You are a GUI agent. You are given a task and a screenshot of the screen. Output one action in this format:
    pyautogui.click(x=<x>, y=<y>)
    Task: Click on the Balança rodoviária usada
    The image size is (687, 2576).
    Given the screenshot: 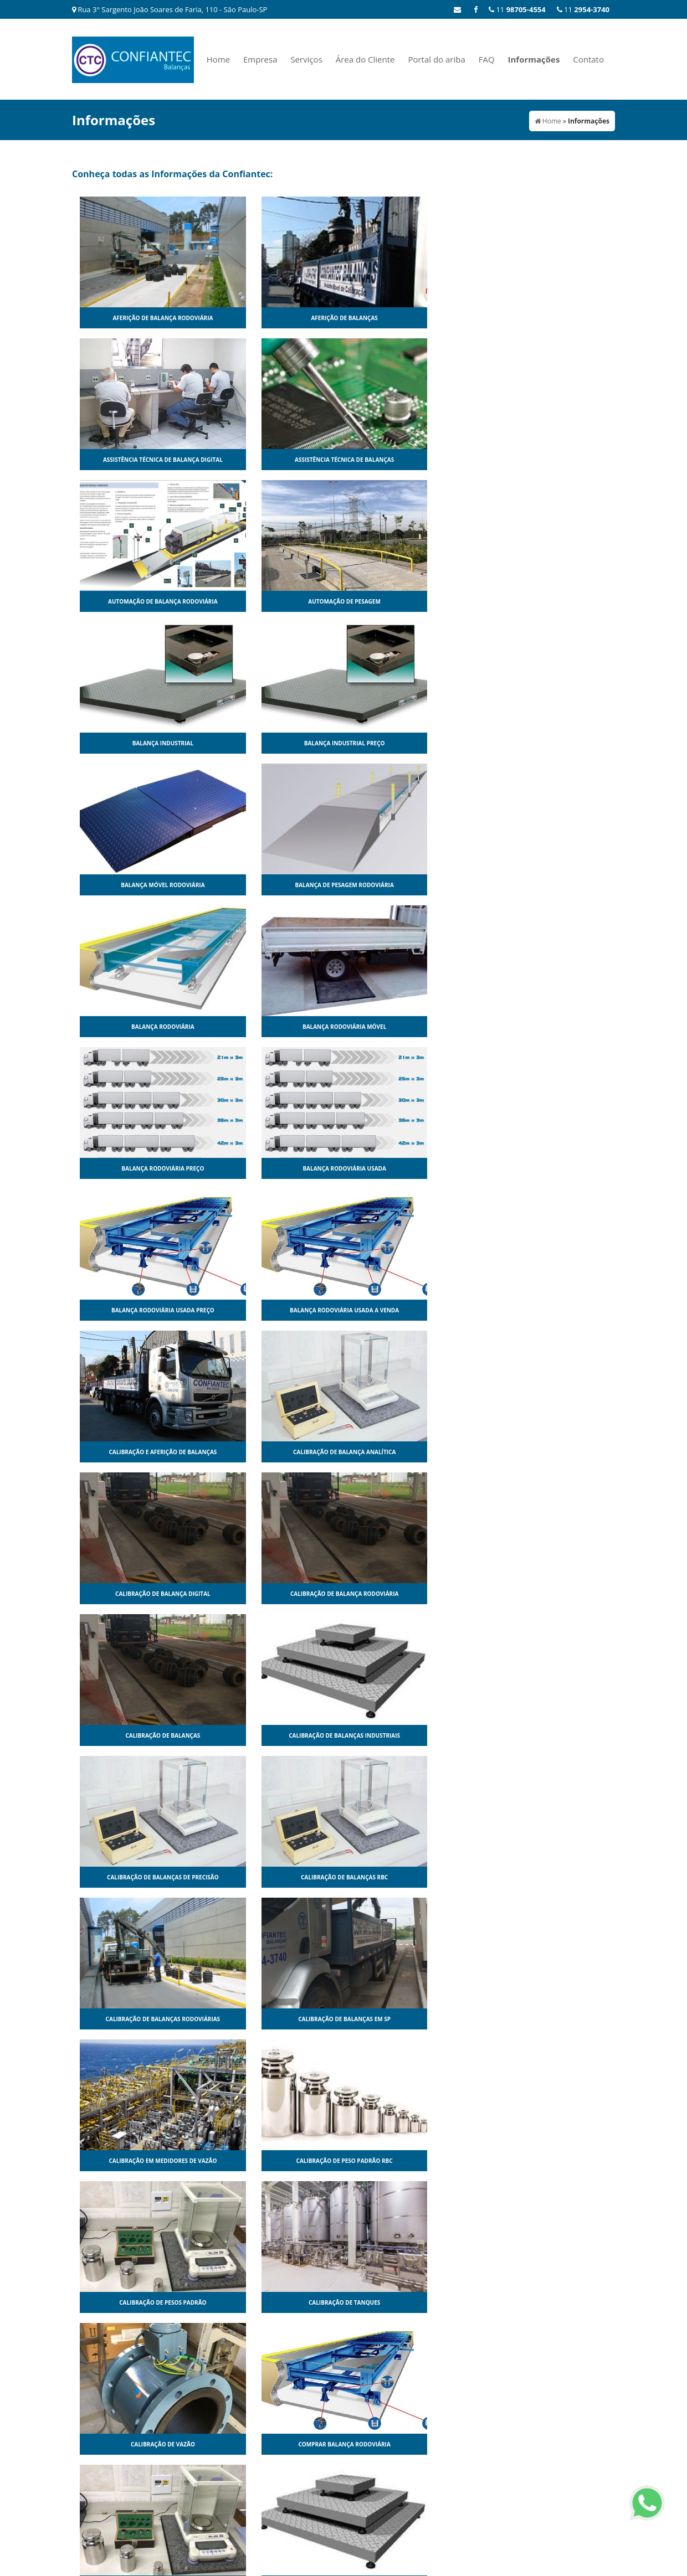 What is the action you would take?
    pyautogui.click(x=275, y=743)
    